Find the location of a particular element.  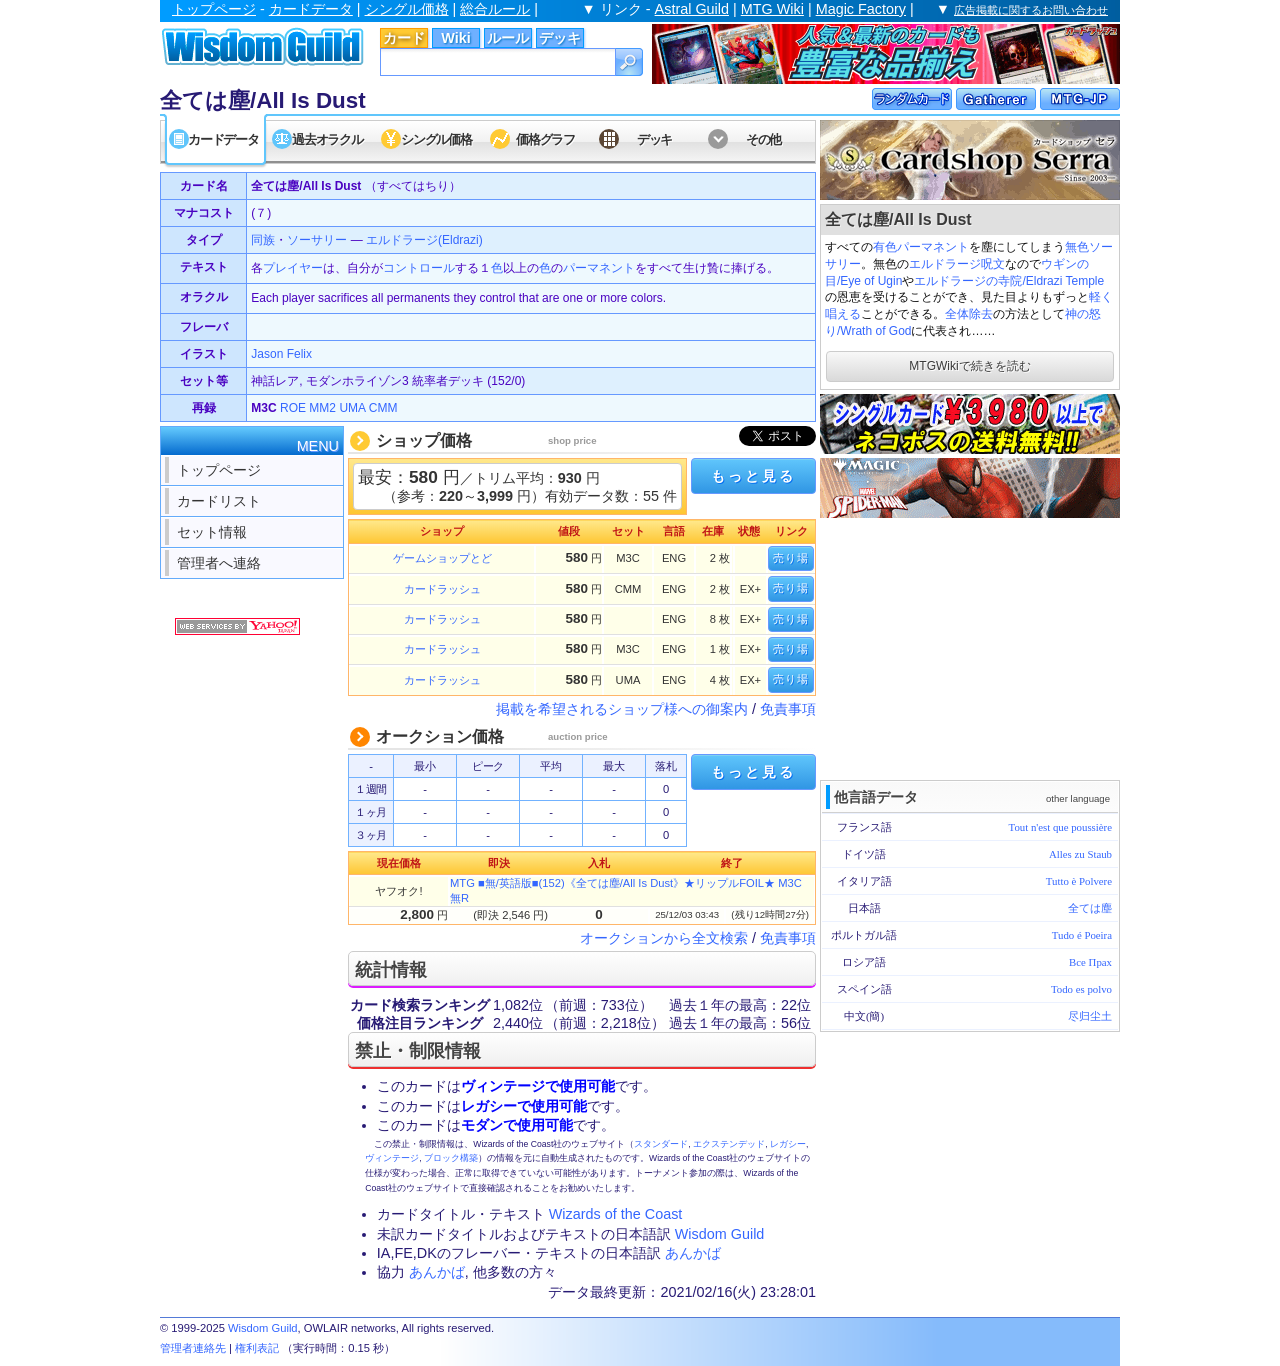

売り場 is located at coordinates (791, 558).